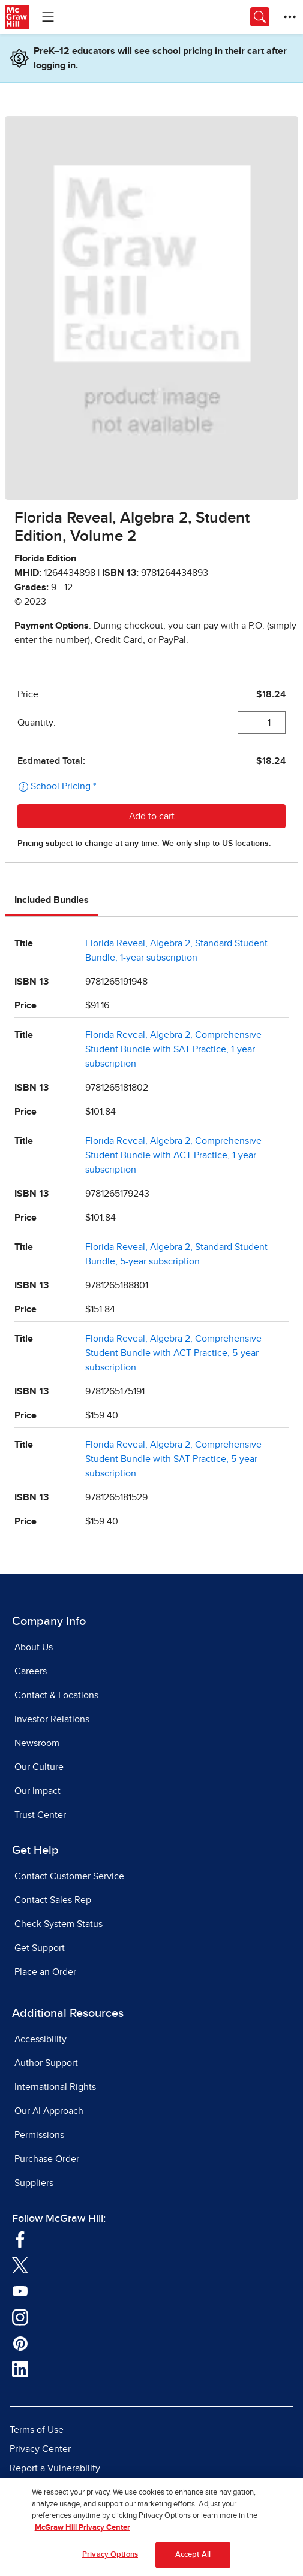 Image resolution: width=303 pixels, height=2576 pixels. I want to click on Florida Reveal, Algebra 2, Comprehensive Student Bundle with ACT Practice, 1-year subscription, so click(173, 1155).